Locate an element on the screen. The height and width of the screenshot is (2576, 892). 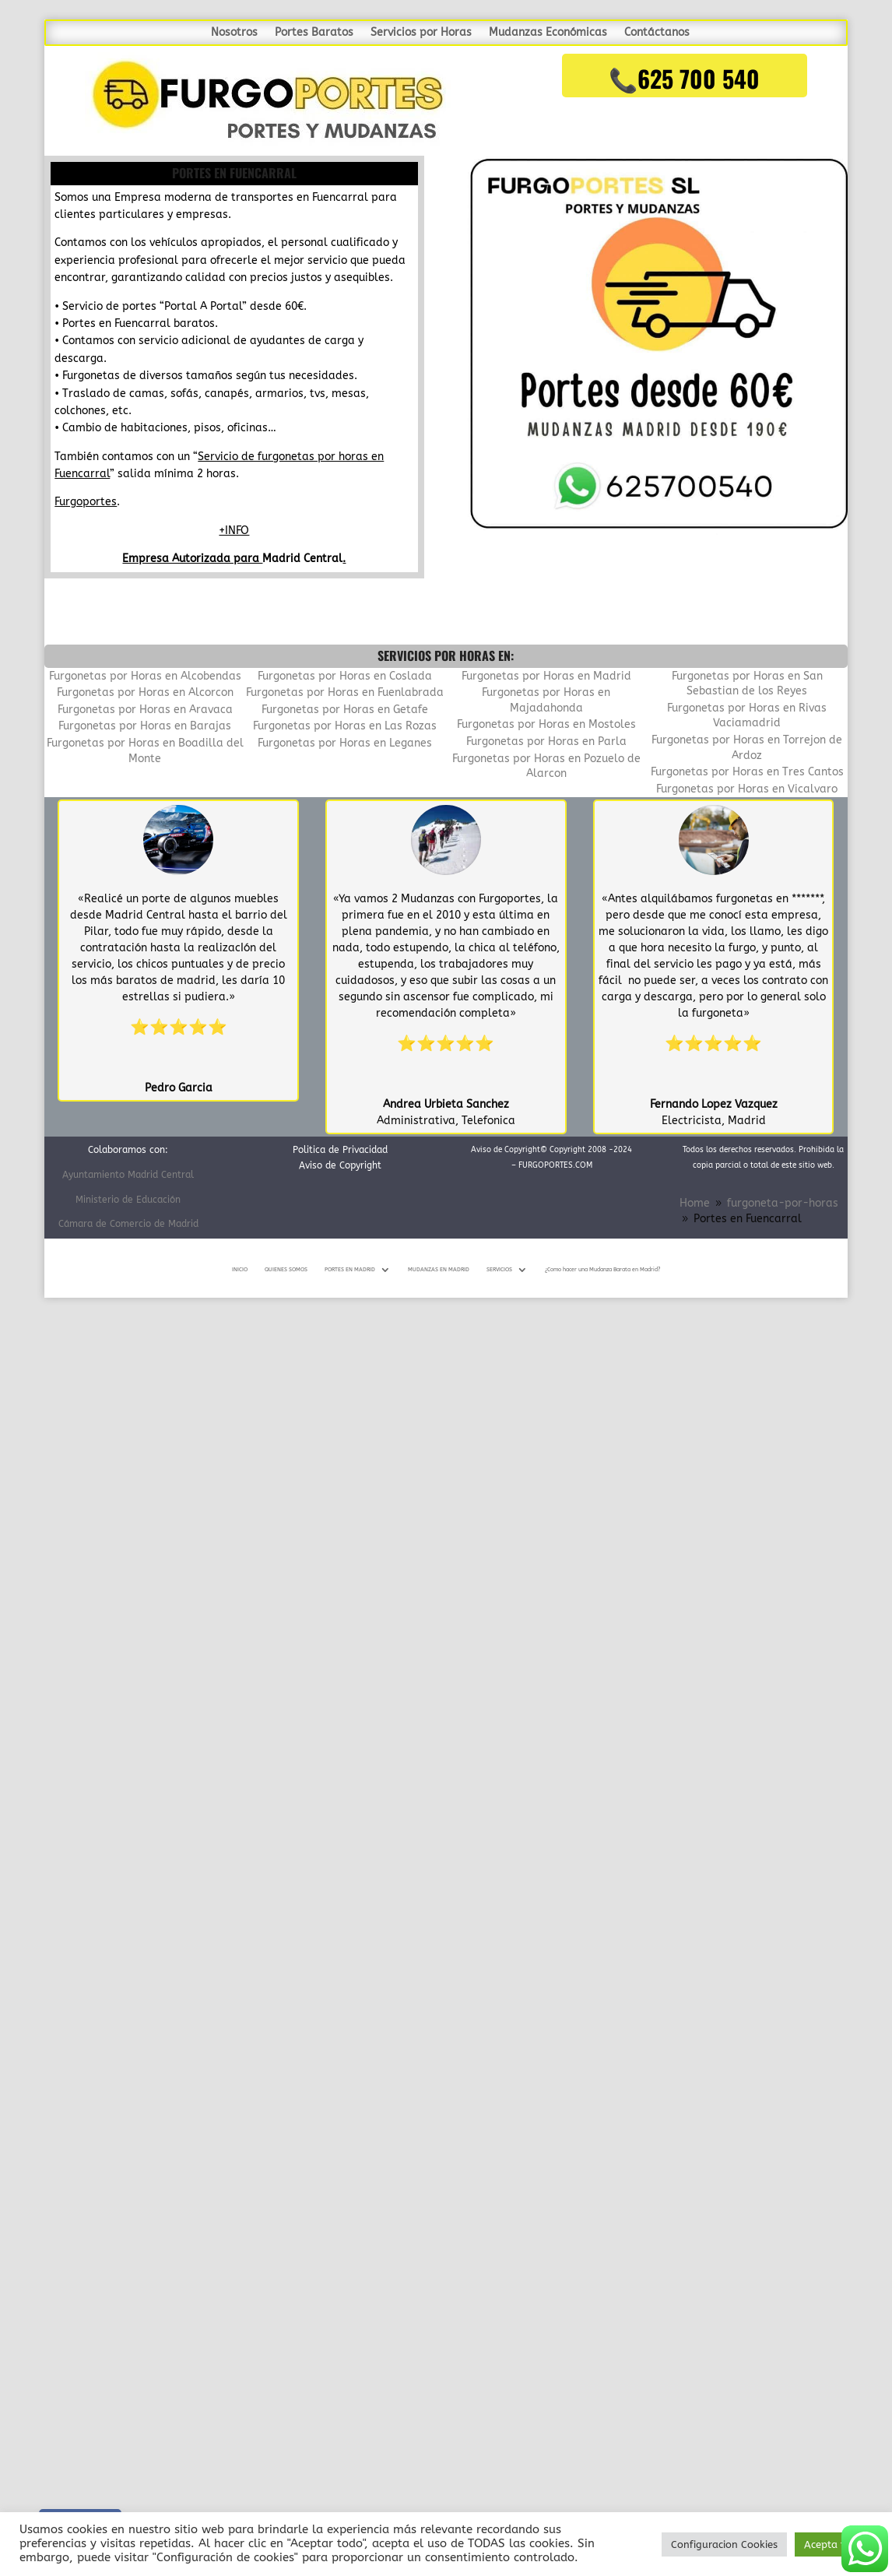
Contáctanos is located at coordinates (657, 33).